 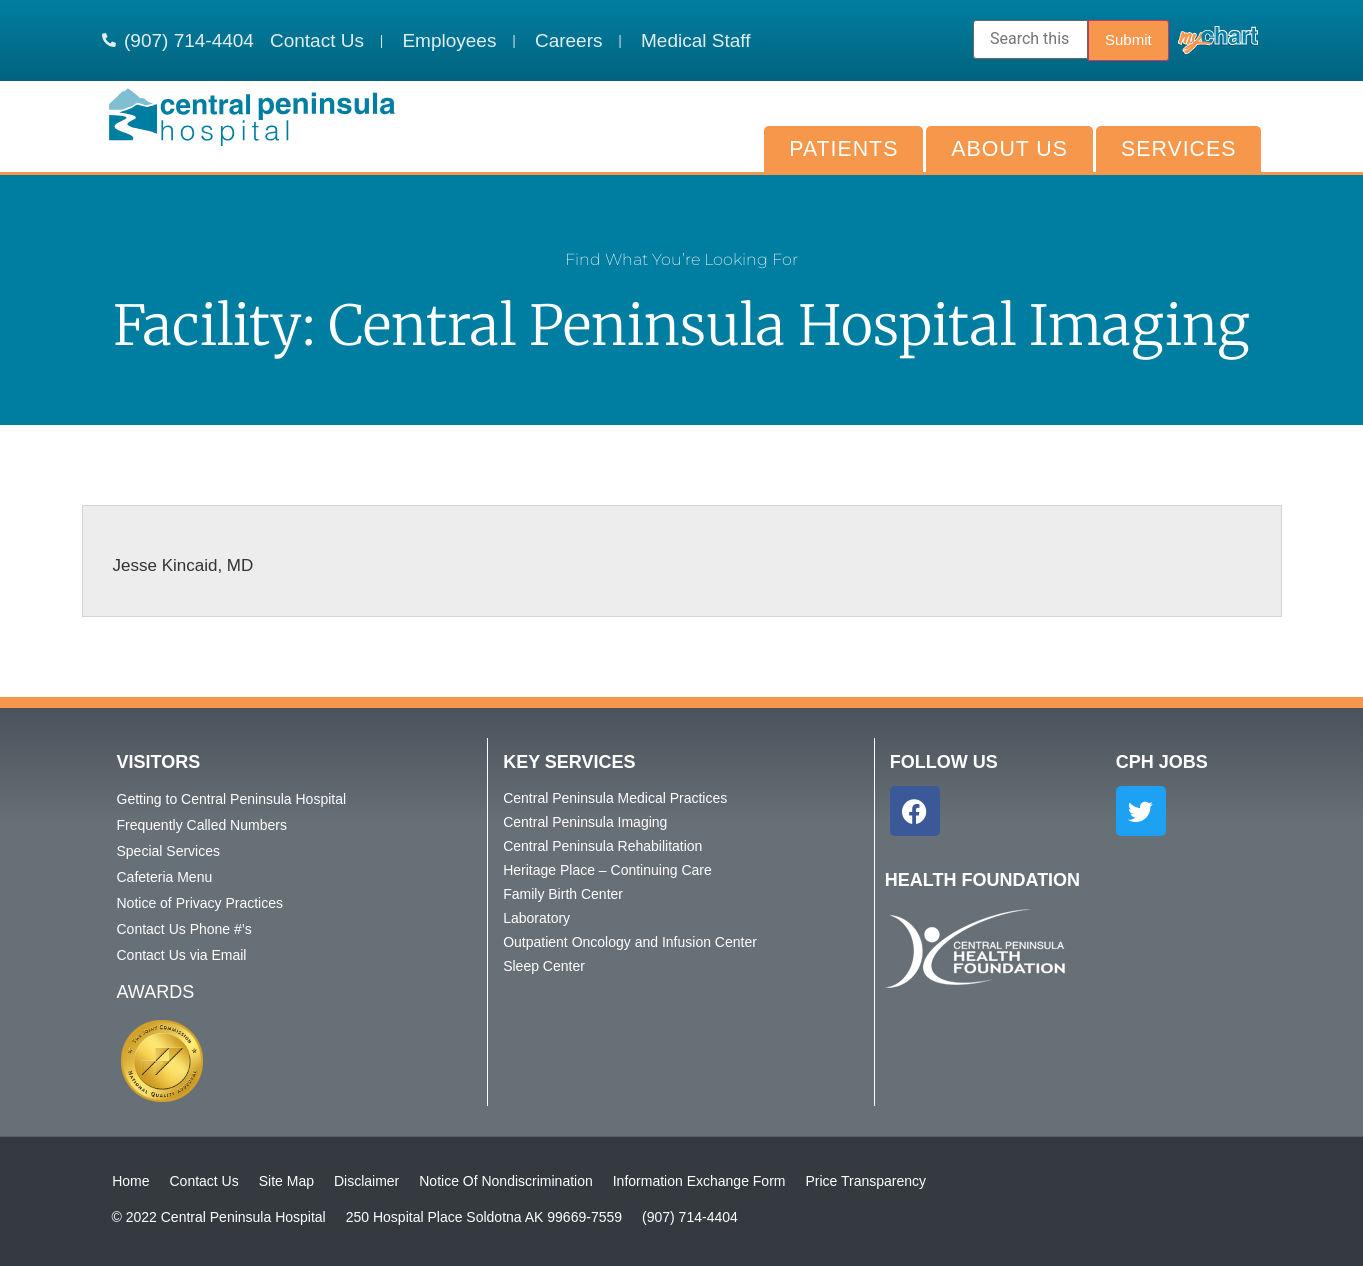 I want to click on Outpatient Oncology and Infusion Center, so click(x=630, y=942).